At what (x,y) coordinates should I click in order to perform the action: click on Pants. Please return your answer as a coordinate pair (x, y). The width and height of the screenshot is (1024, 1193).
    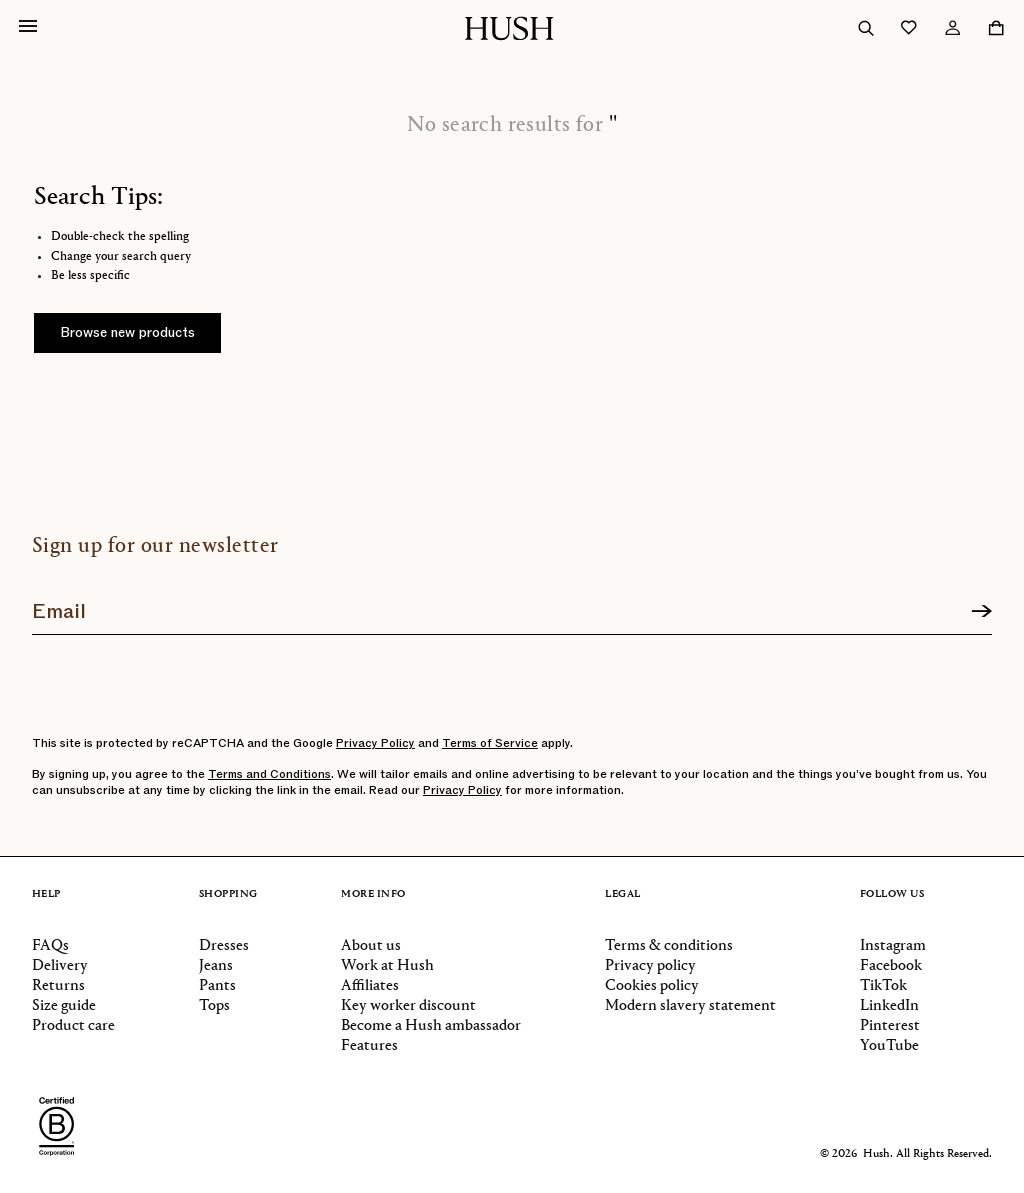
    Looking at the image, I should click on (217, 986).